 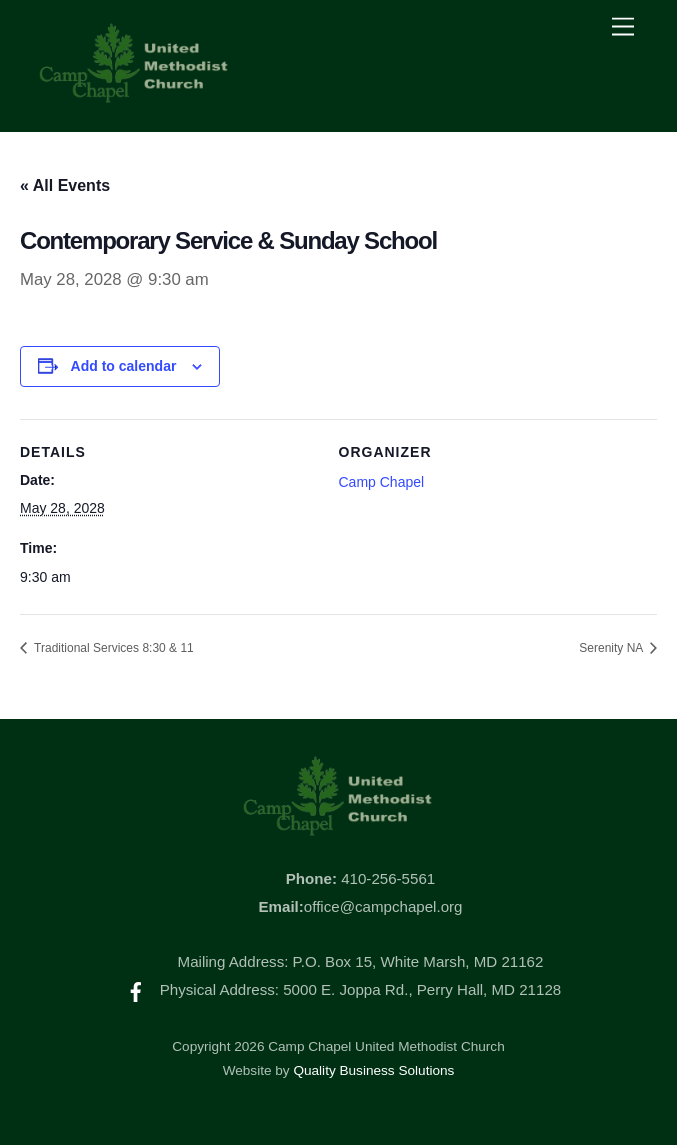 What do you see at coordinates (382, 482) in the screenshot?
I see `Camp Chapel` at bounding box center [382, 482].